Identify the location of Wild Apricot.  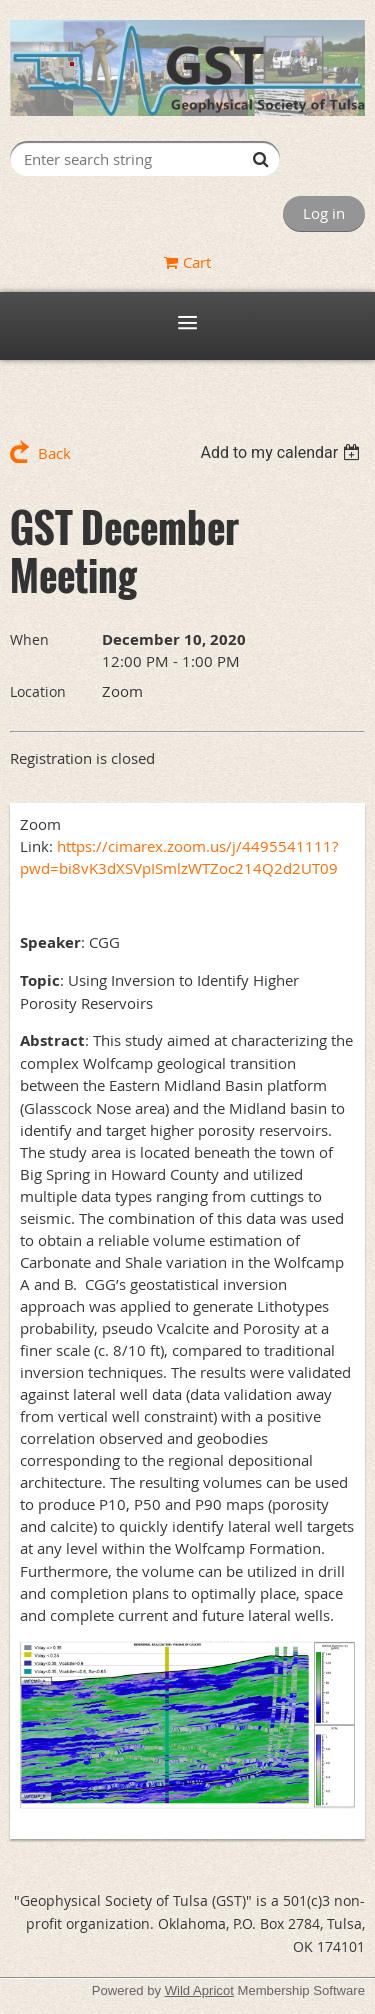
(199, 1990).